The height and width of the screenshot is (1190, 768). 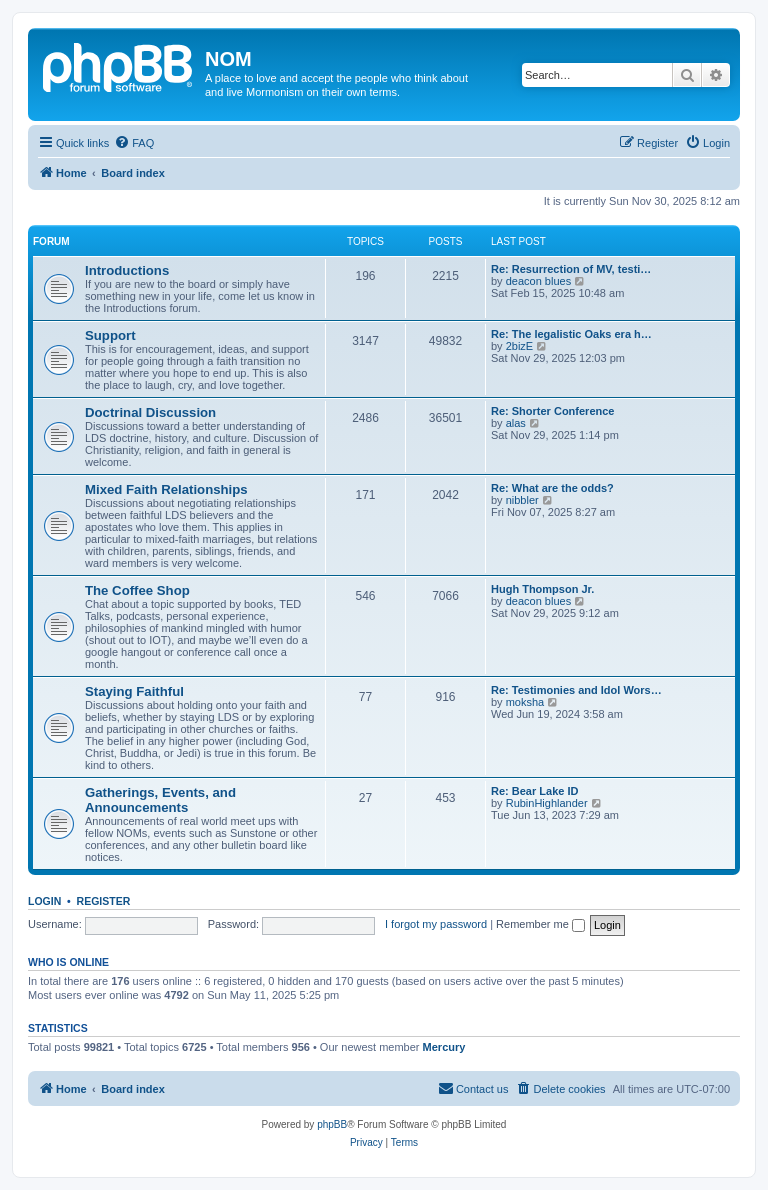 I want to click on Remember me, so click(x=540, y=924).